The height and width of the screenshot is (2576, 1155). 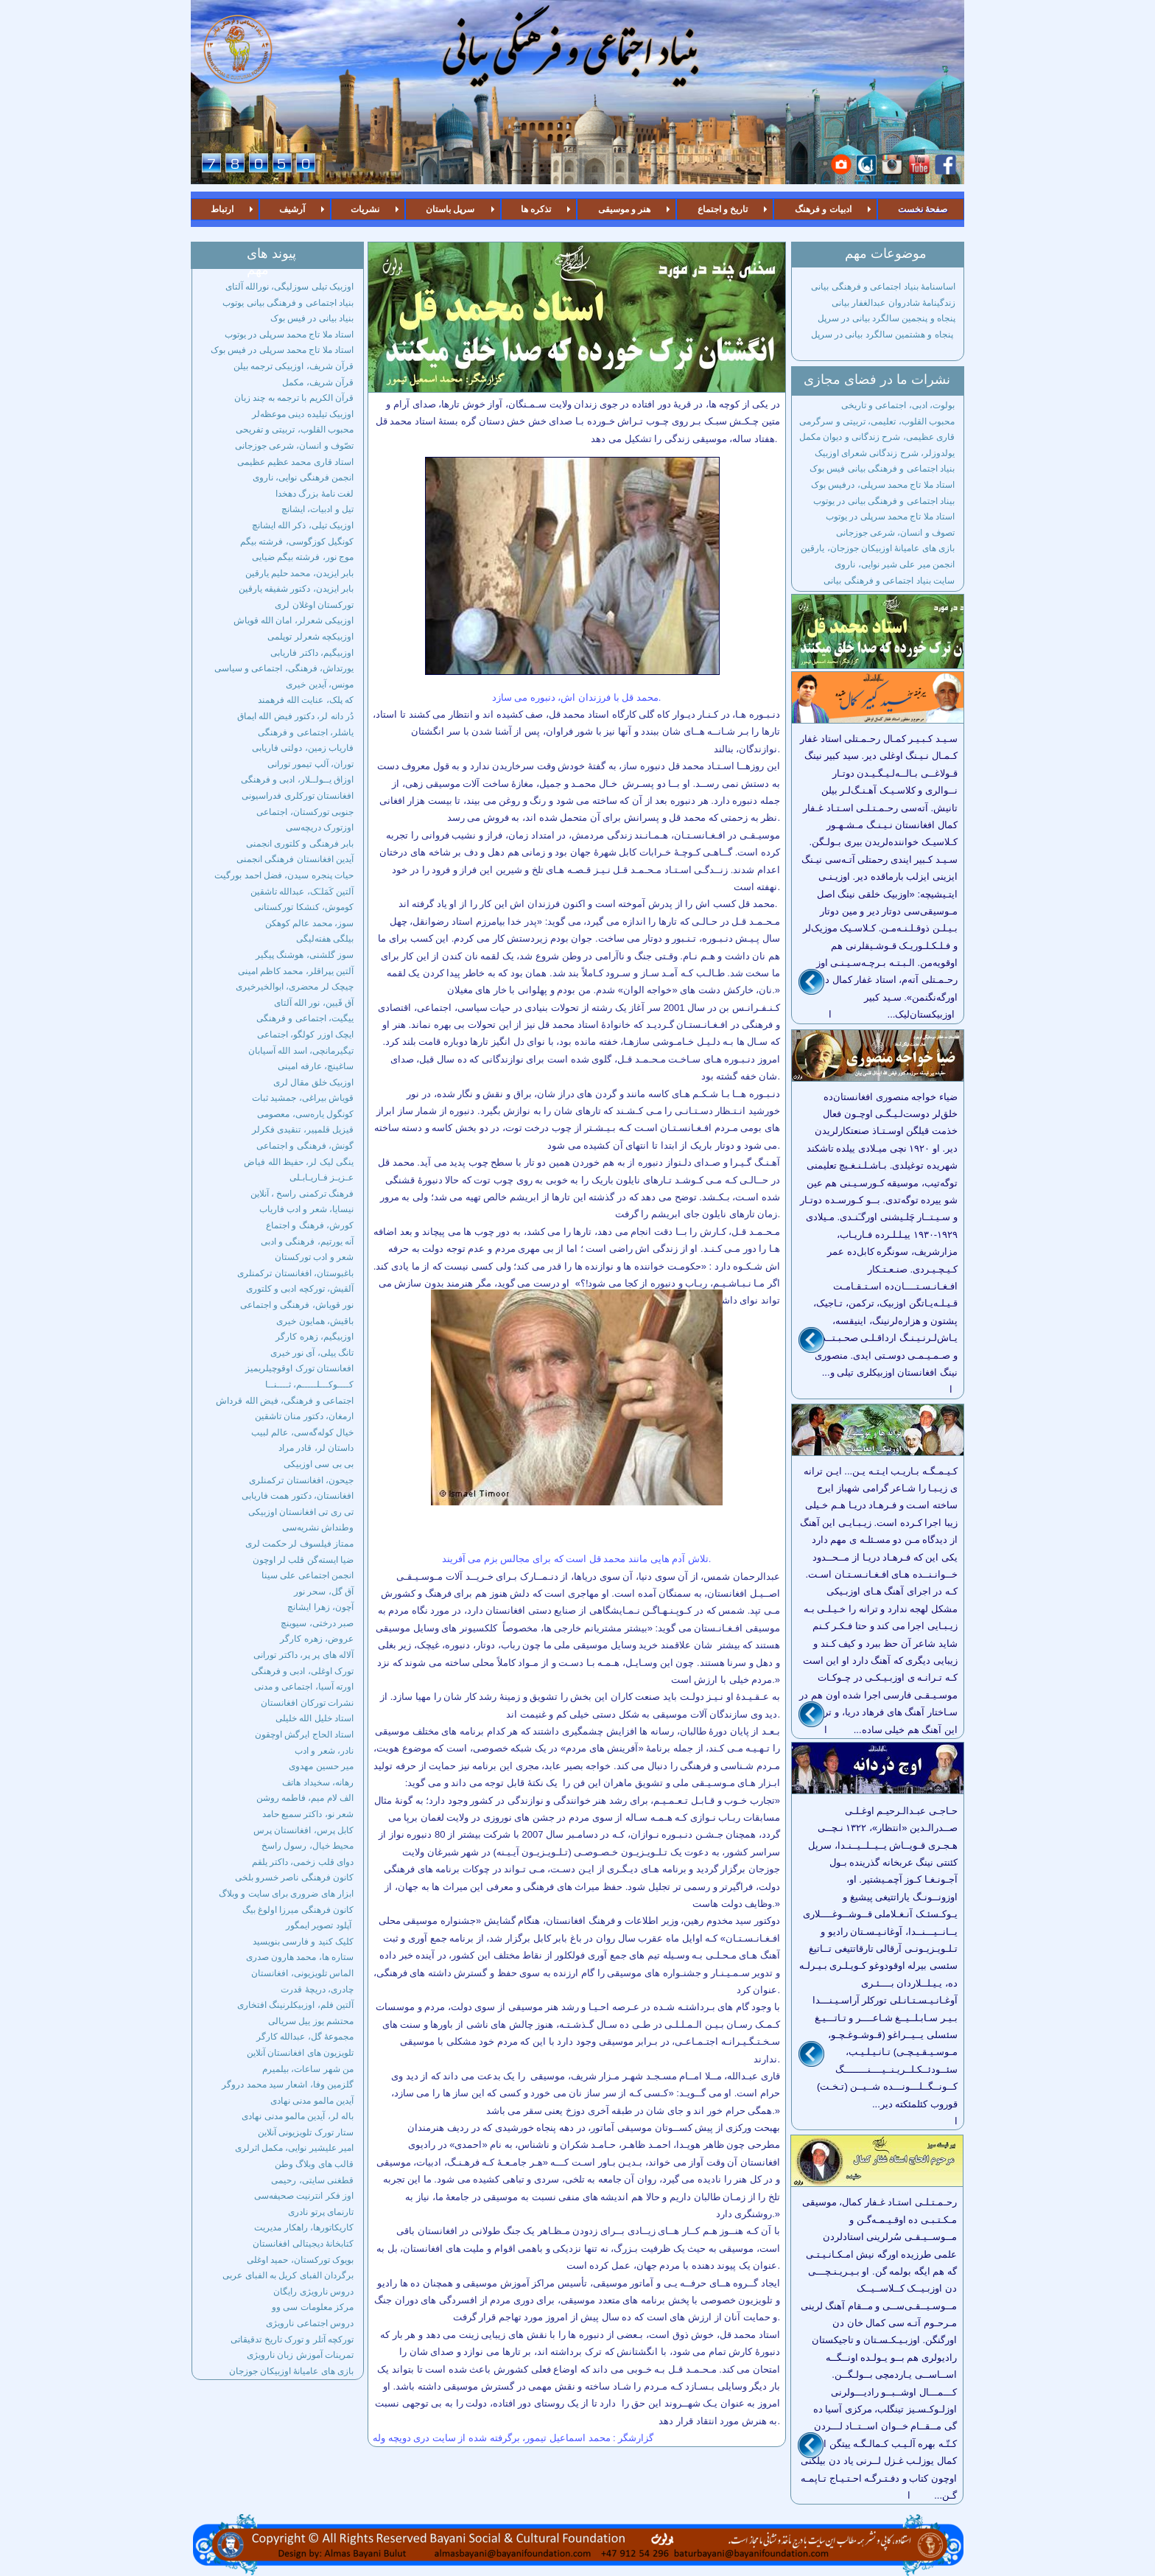 What do you see at coordinates (922, 209) in the screenshot?
I see `صفحۀ نخست` at bounding box center [922, 209].